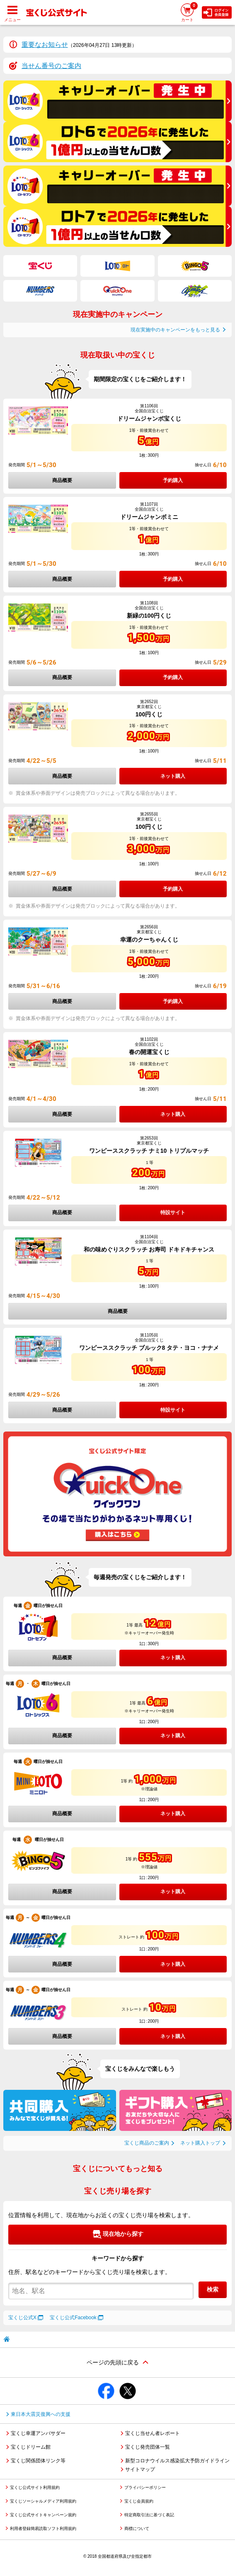 The width and height of the screenshot is (235, 2576). Describe the element at coordinates (38, 2433) in the screenshot. I see `宝くじ幸運アンバサダー` at that location.